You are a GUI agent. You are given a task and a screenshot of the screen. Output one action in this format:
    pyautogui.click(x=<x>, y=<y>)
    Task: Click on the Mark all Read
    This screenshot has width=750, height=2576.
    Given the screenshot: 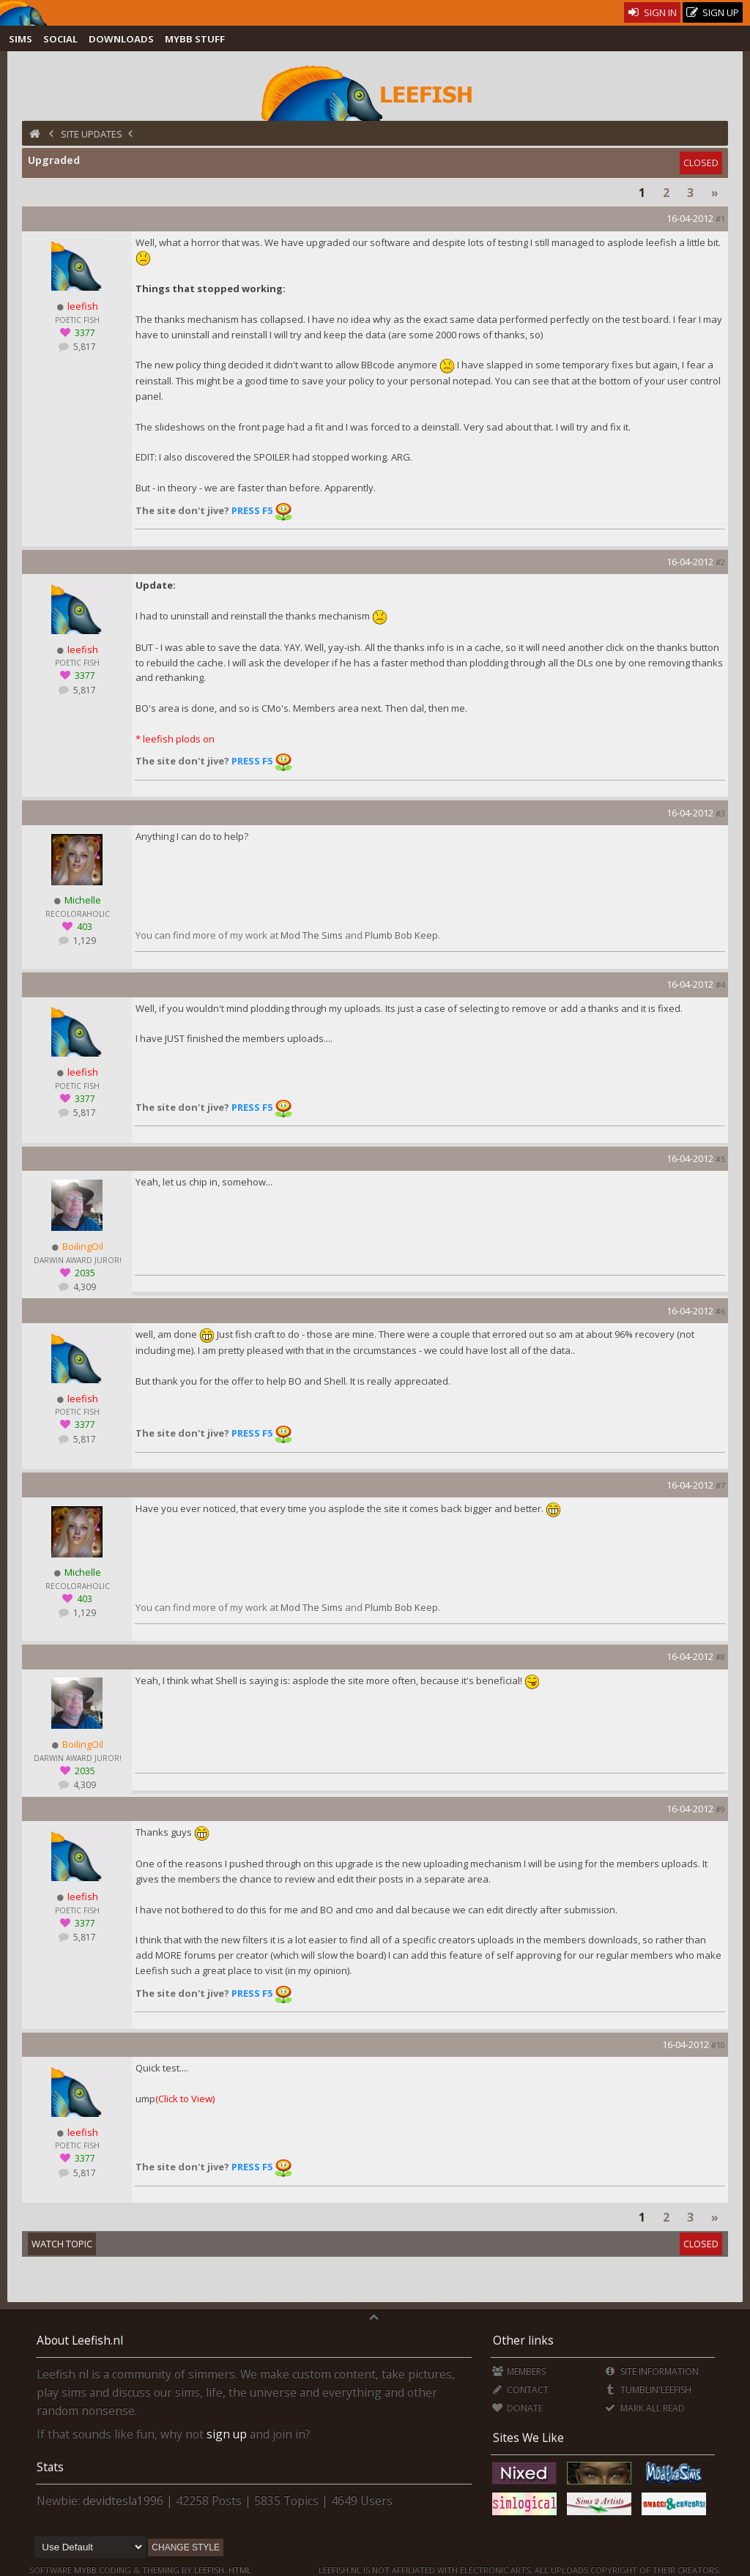 What is the action you would take?
    pyautogui.click(x=644, y=2408)
    